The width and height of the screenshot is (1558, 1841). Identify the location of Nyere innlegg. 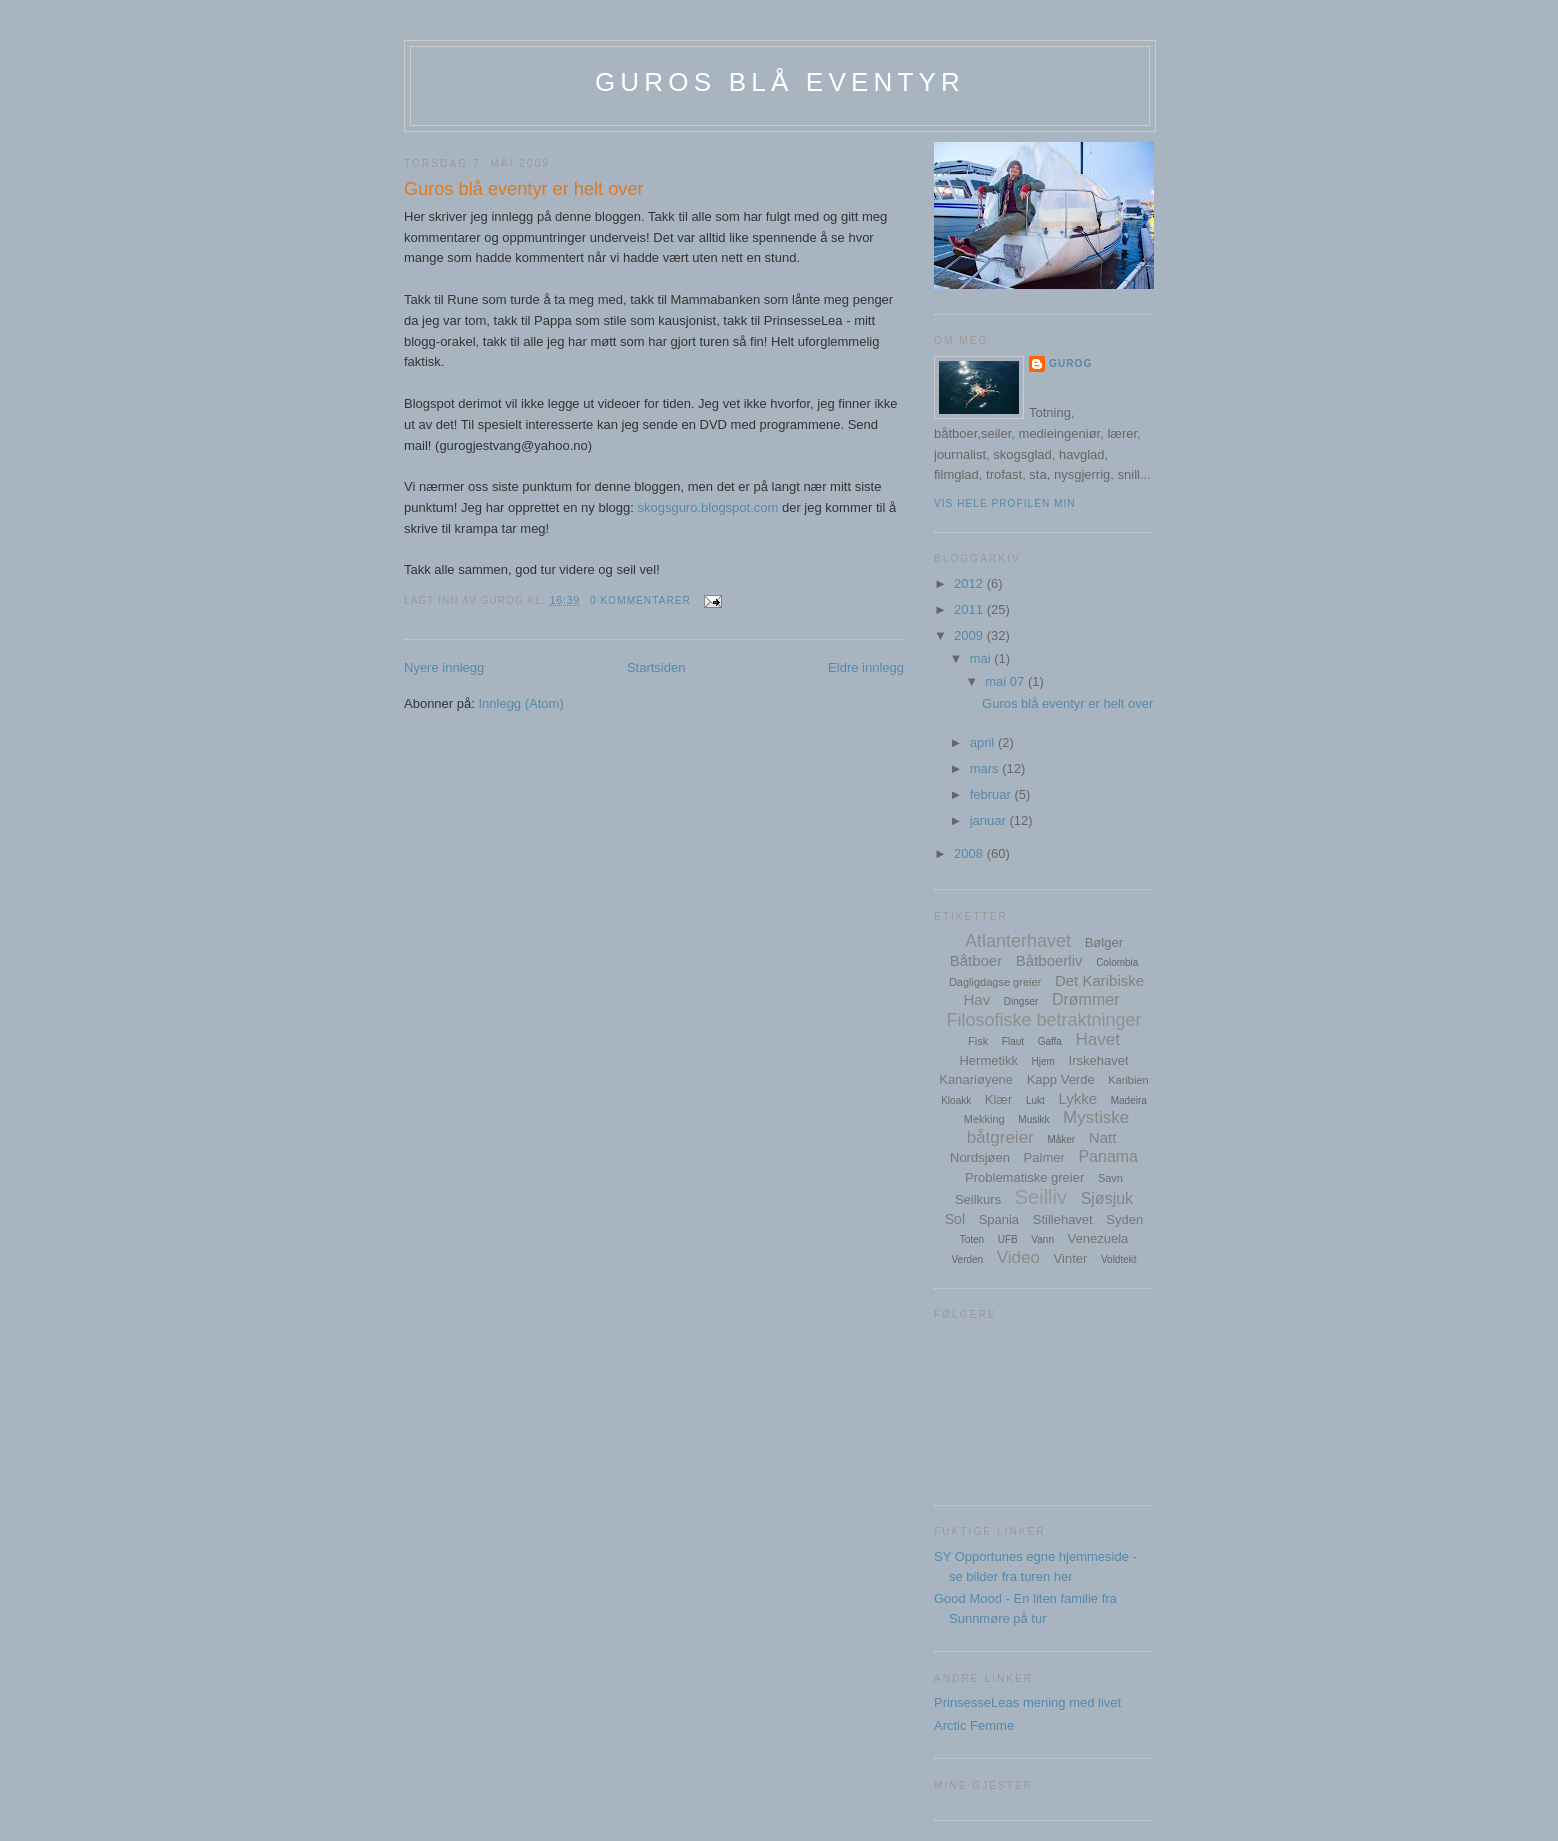
(444, 667).